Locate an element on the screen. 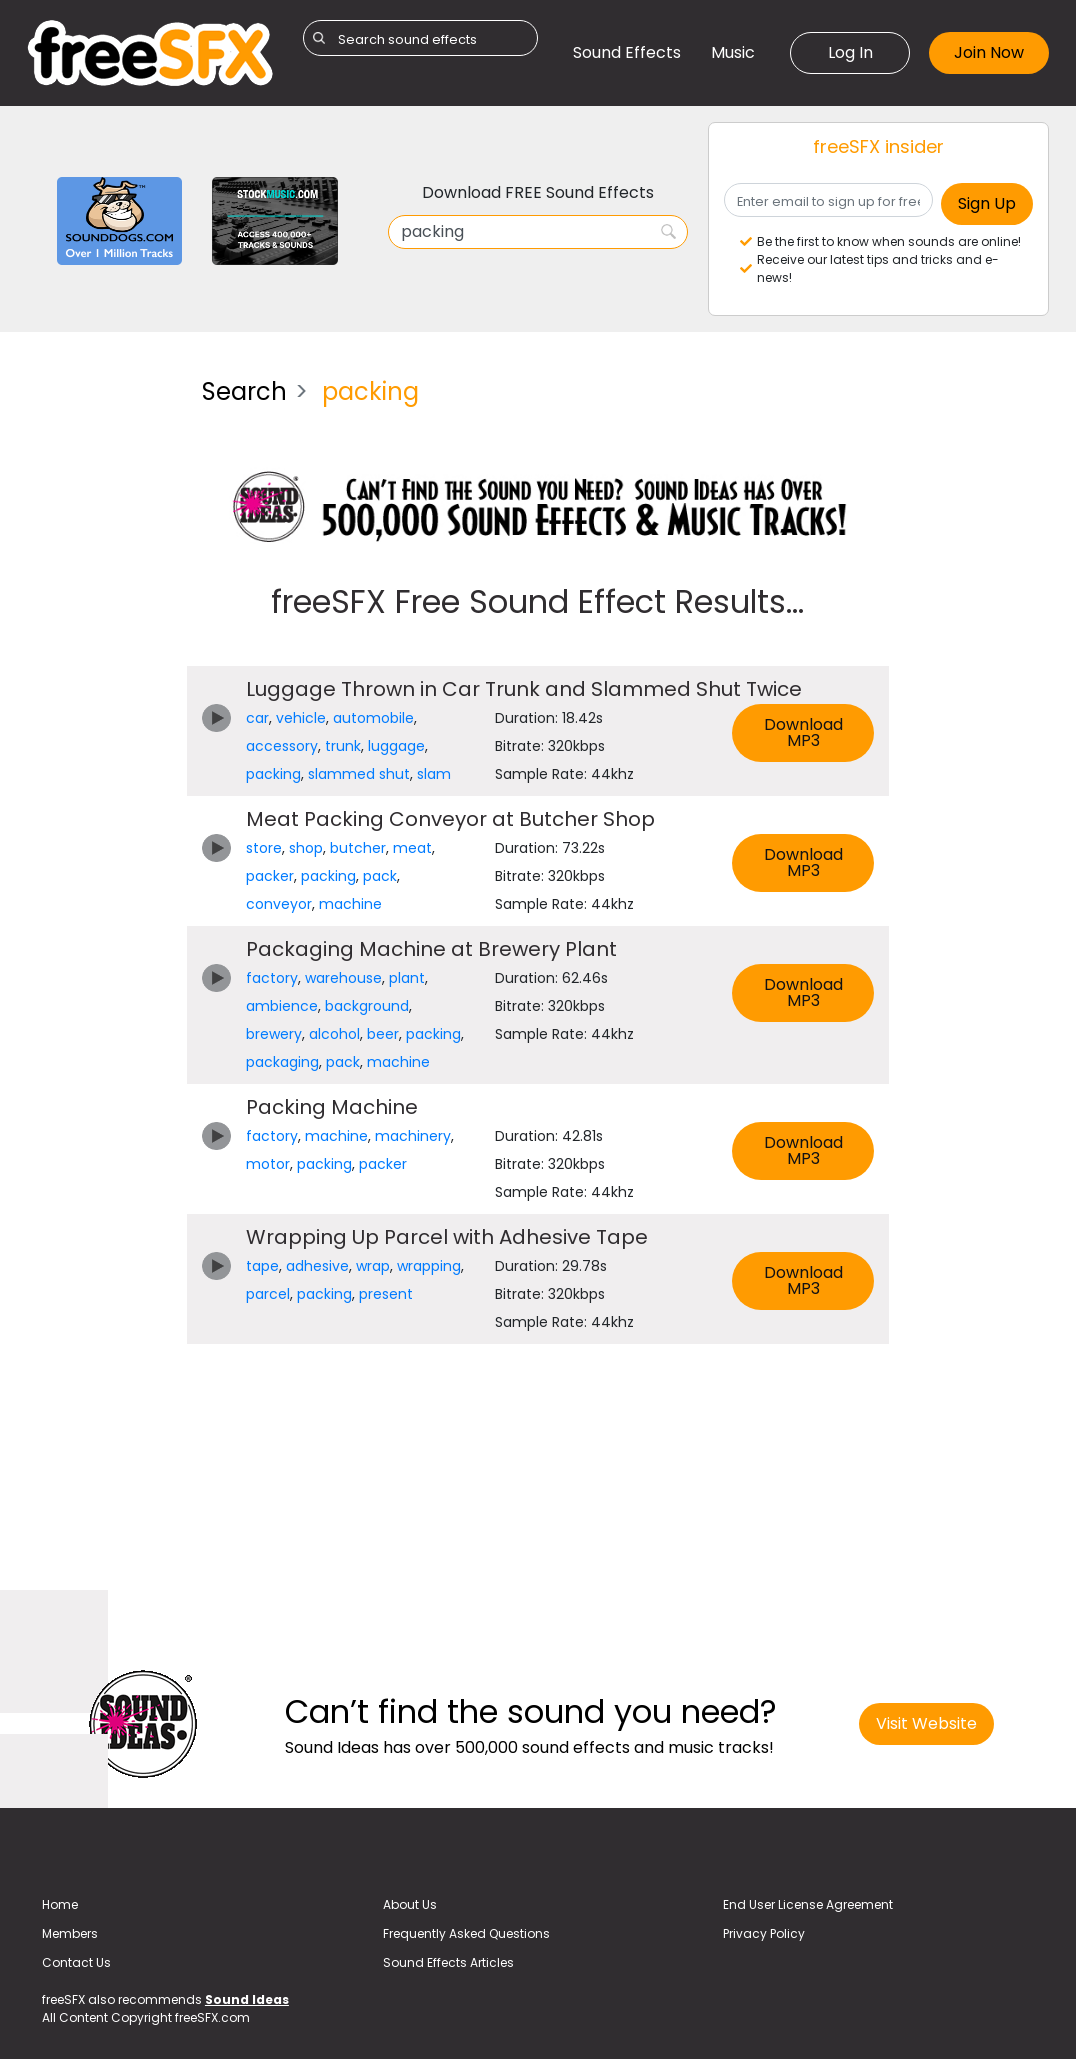  accessory is located at coordinates (282, 746).